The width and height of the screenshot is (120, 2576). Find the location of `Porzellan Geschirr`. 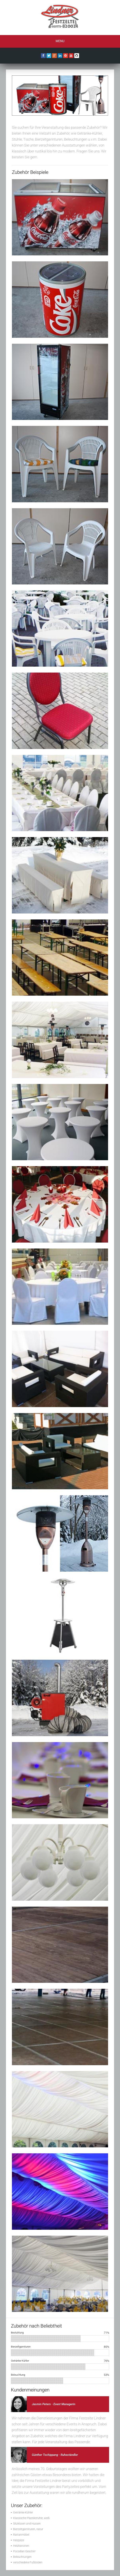

Porzellan Geschirr is located at coordinates (24, 2551).